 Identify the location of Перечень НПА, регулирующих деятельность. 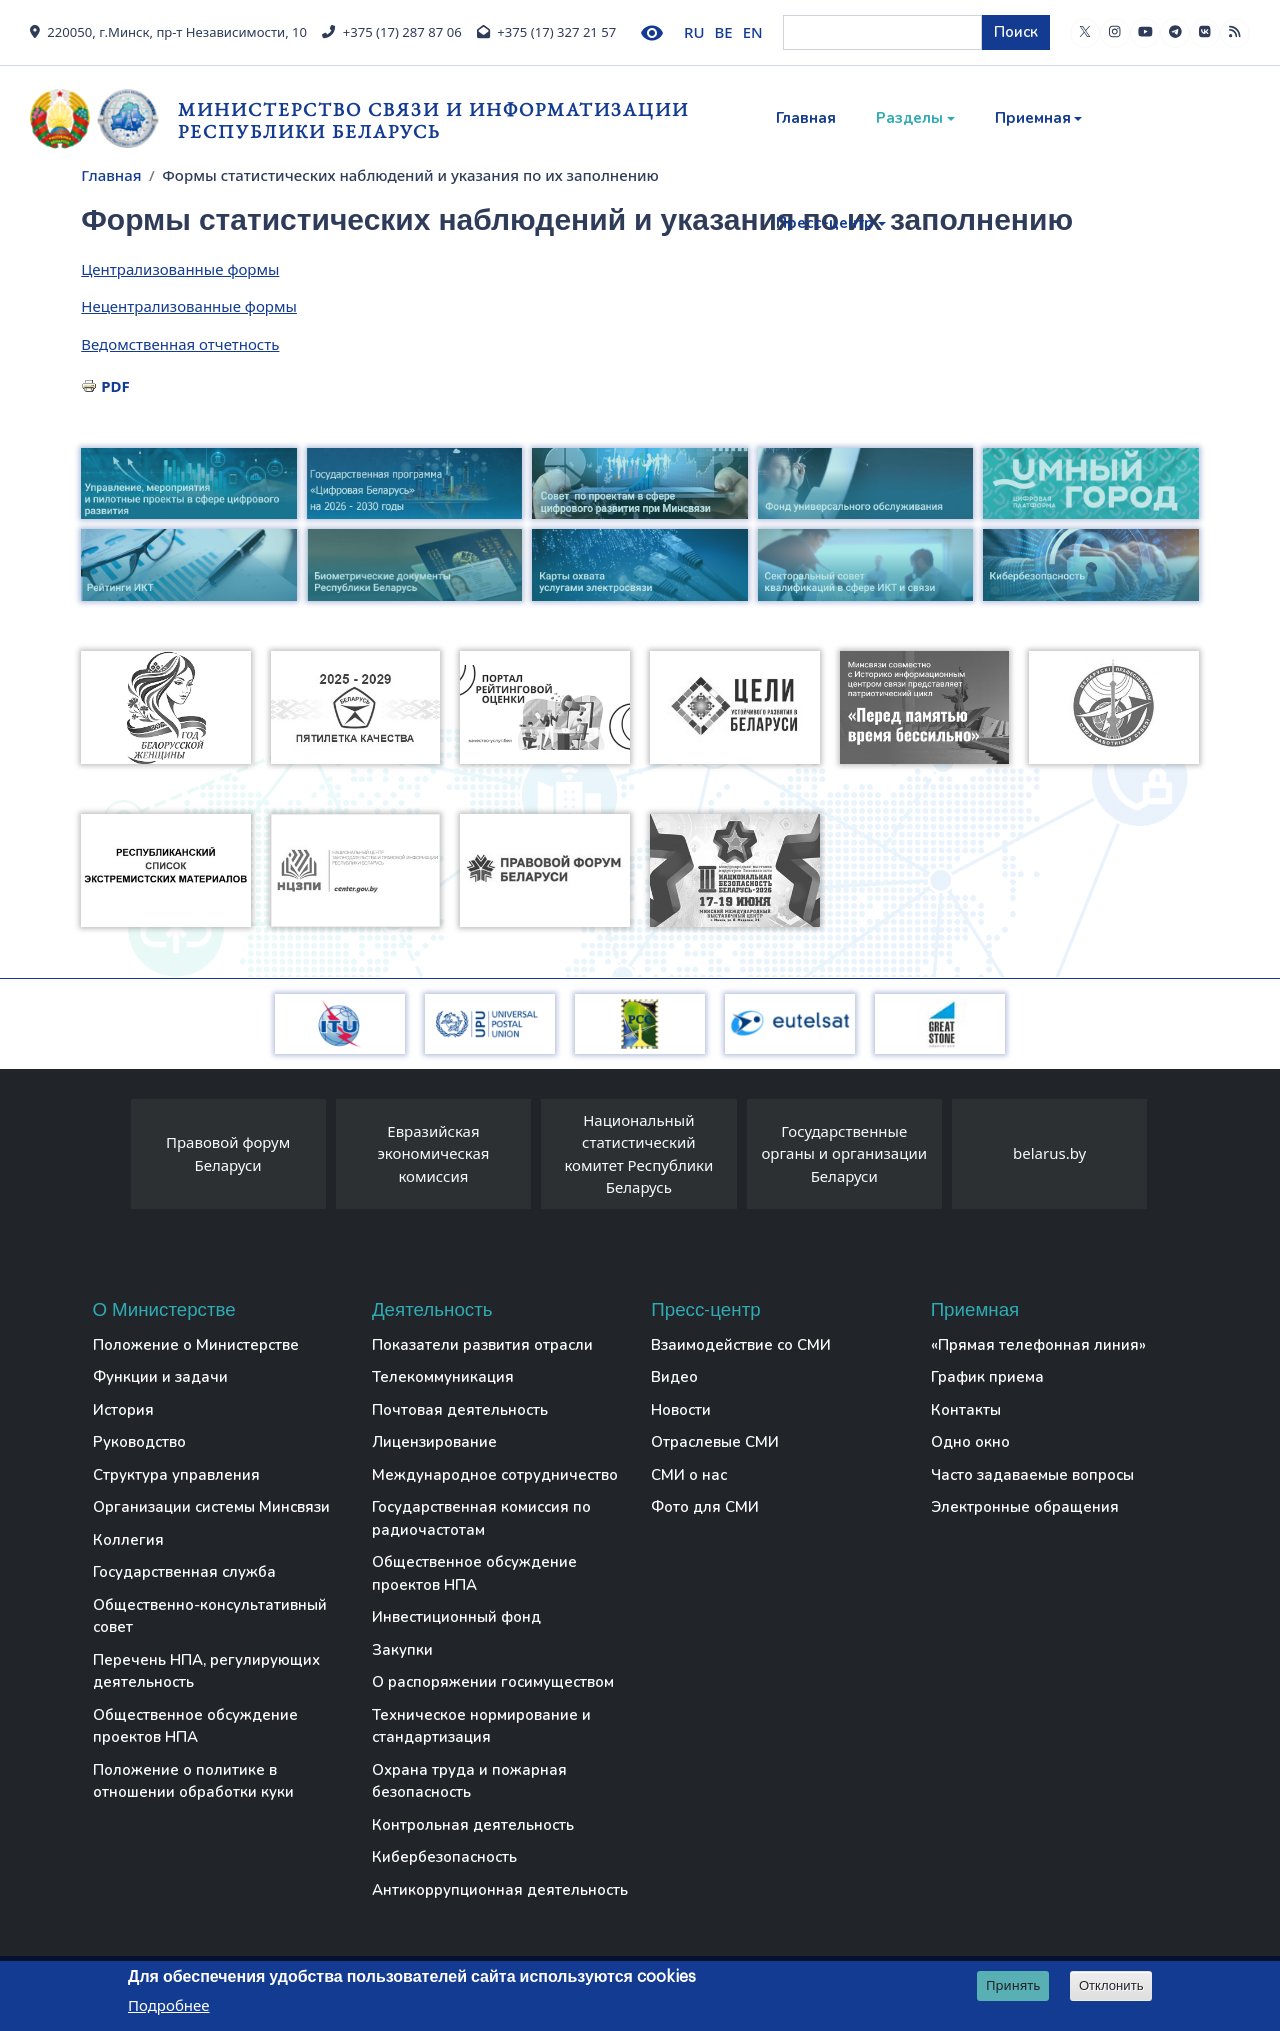
(206, 1671).